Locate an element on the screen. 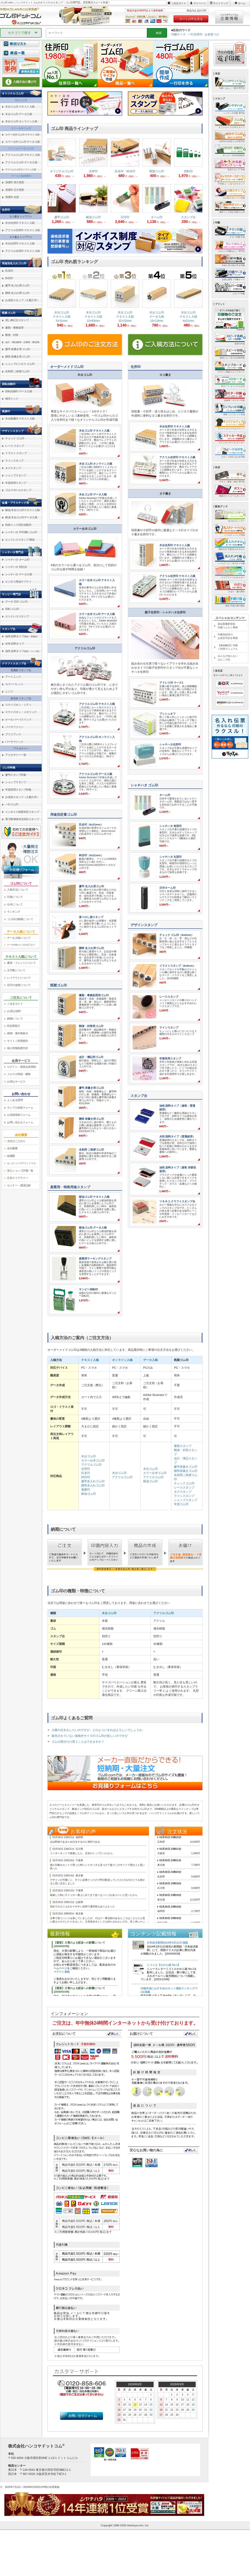 Image resolution: width=250 pixels, height=2576 pixels. カラーパレット [link] is located at coordinates (14, 684).